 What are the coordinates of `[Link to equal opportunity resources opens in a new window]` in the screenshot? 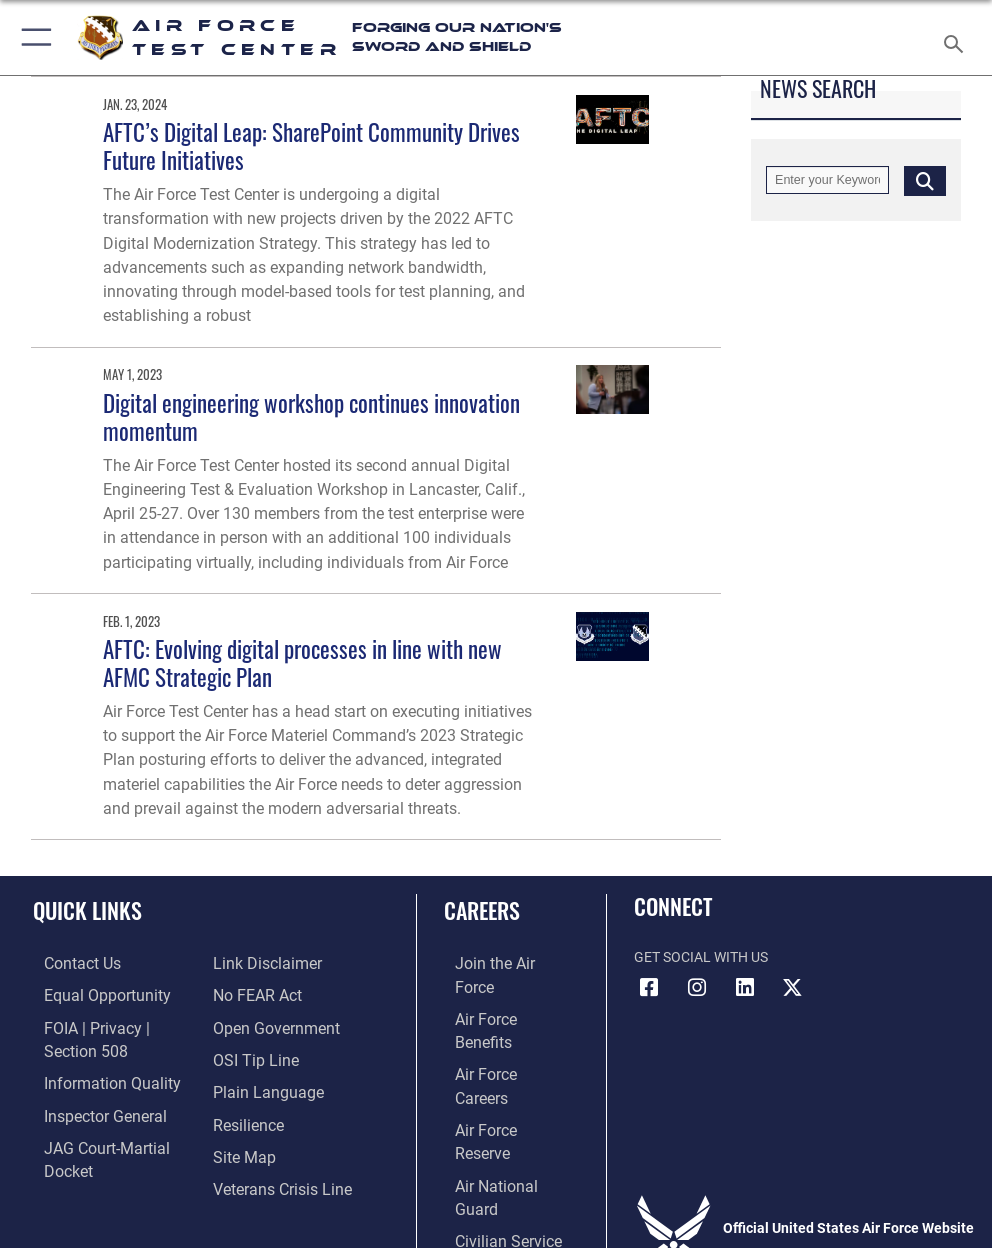 It's located at (89, 994).